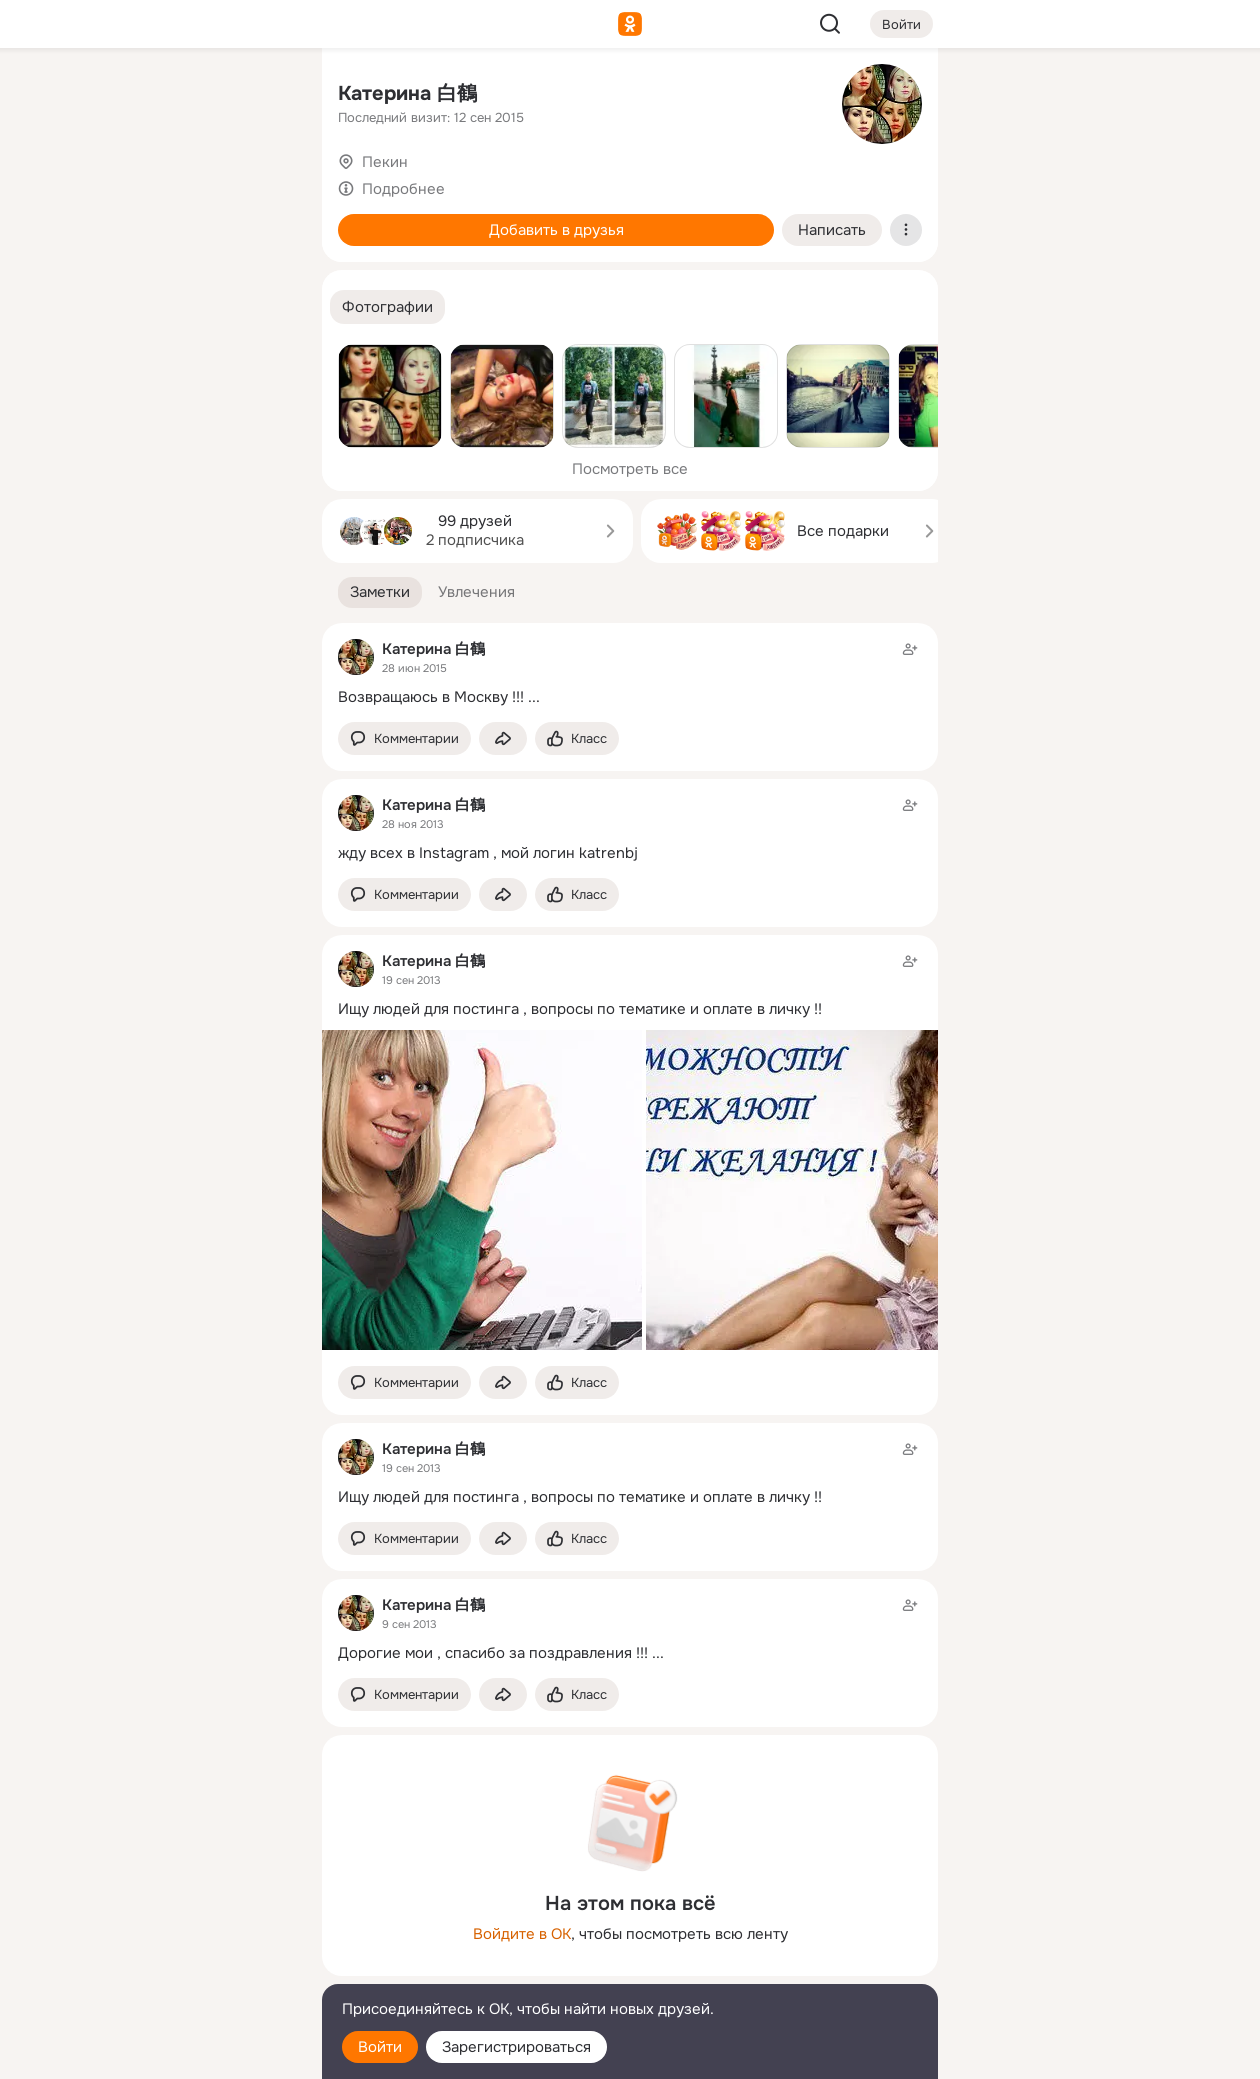  I want to click on Ищу людей для постинга , вопросы по тематике и оплате в личку !!, so click(580, 1009).